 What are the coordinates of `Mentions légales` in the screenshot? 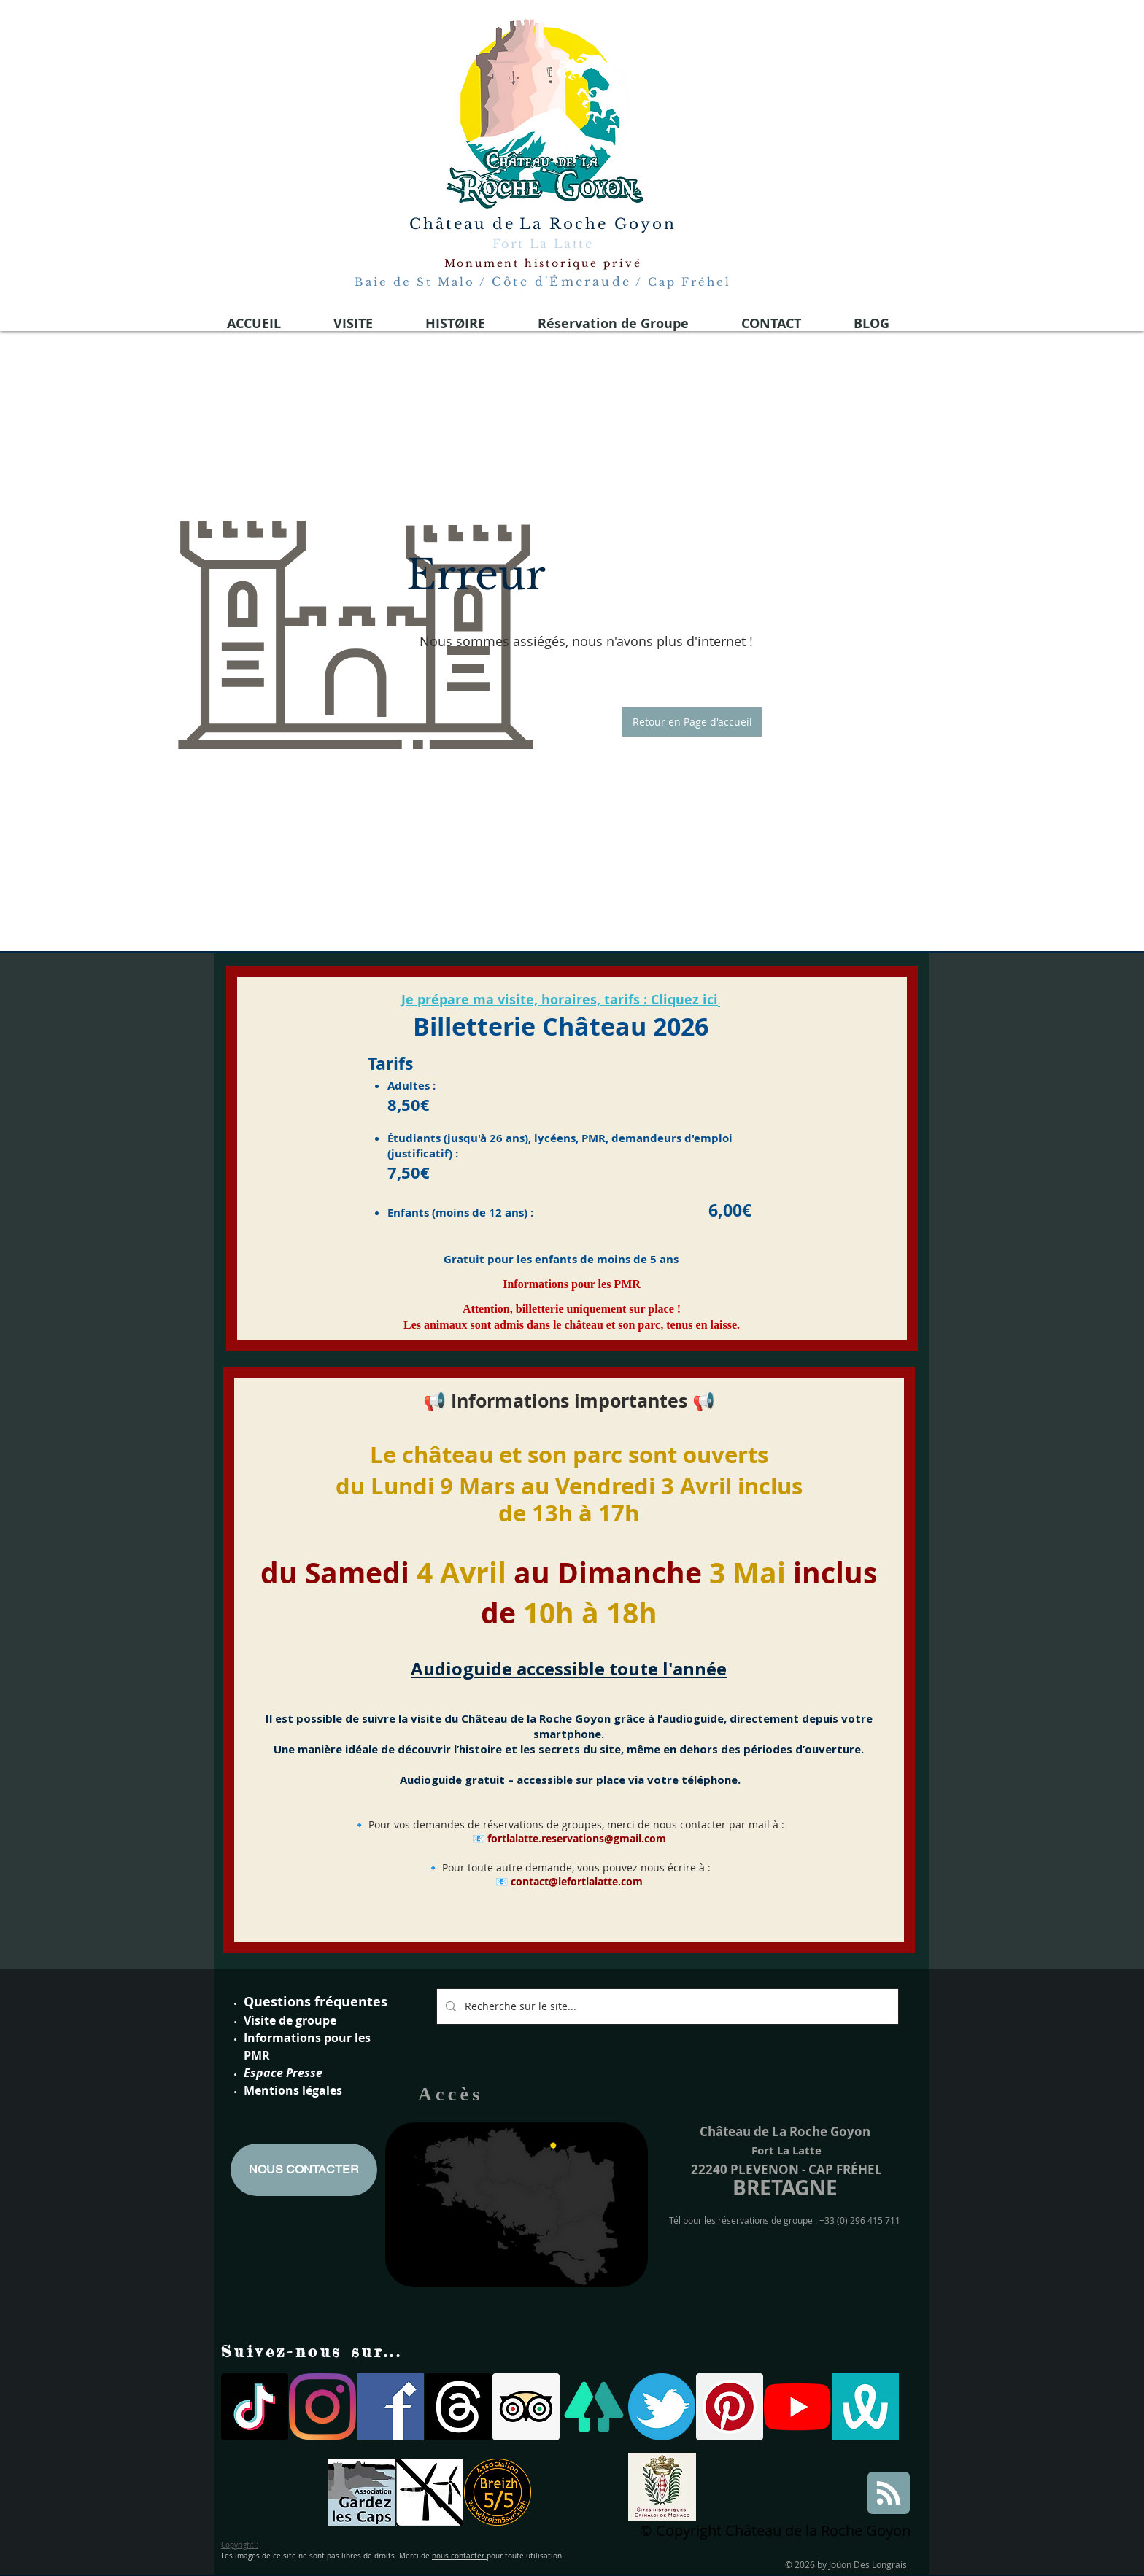 It's located at (293, 2090).